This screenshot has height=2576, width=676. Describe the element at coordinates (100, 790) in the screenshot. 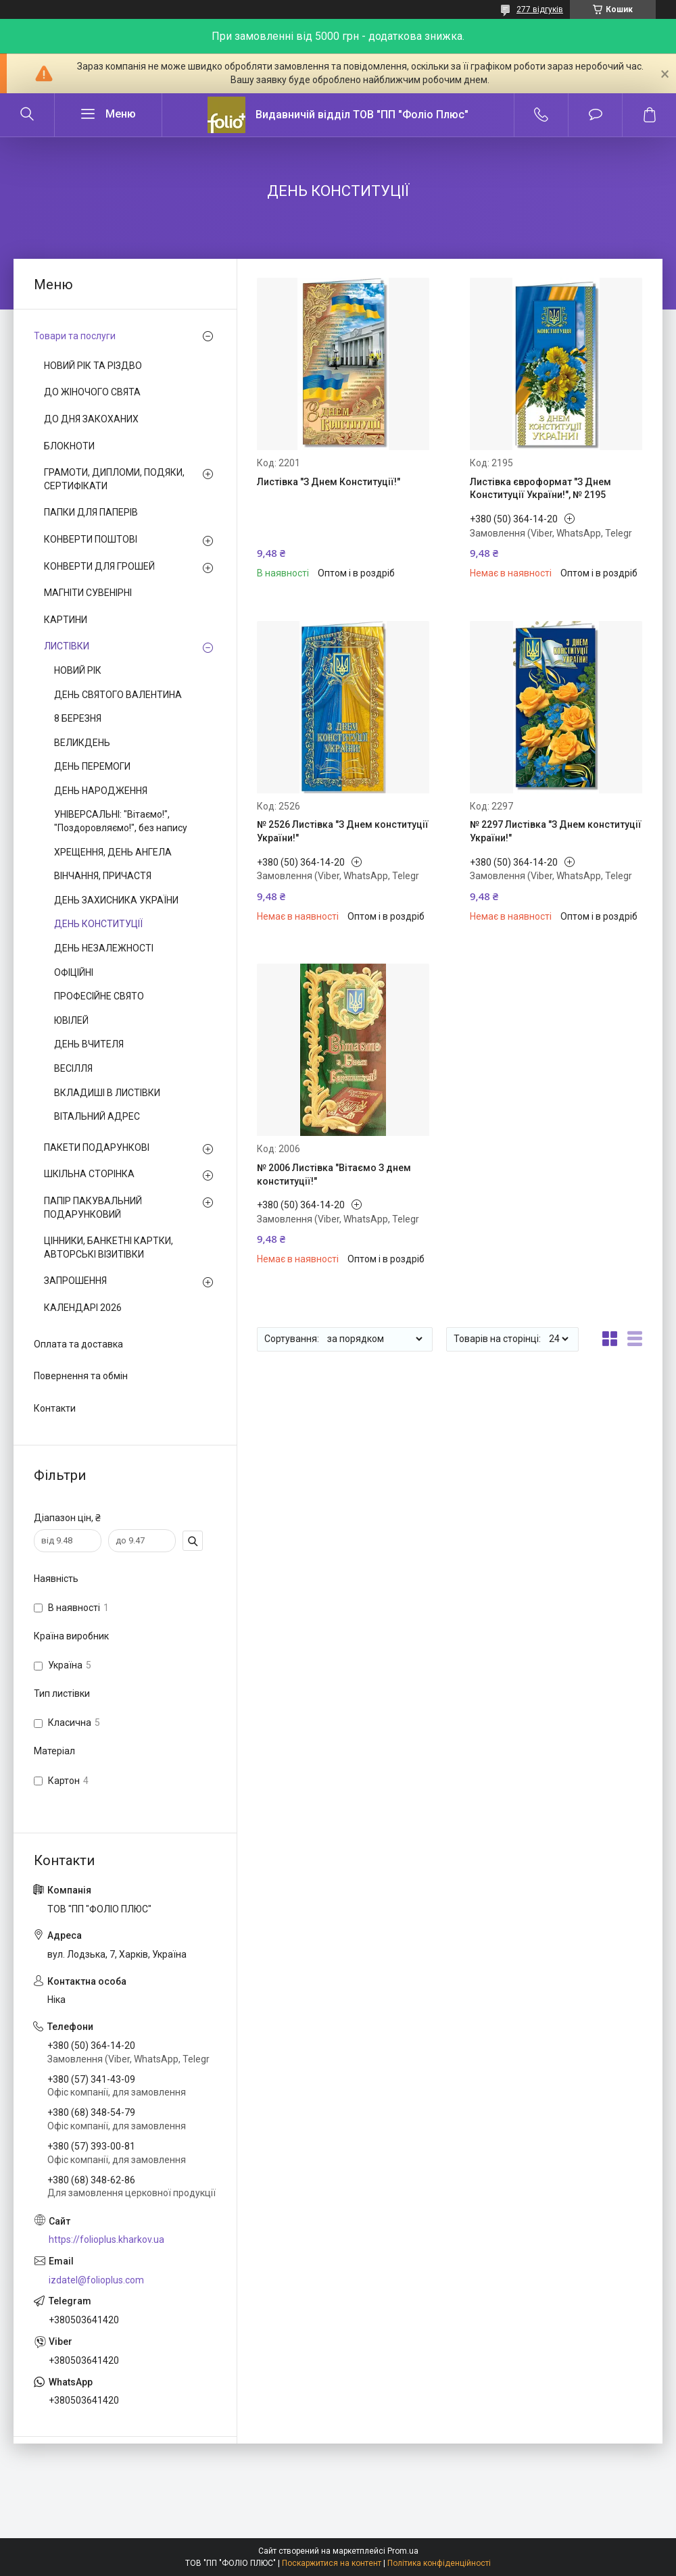

I see `ДЕНЬ НАРОДЖЕННЯ` at that location.